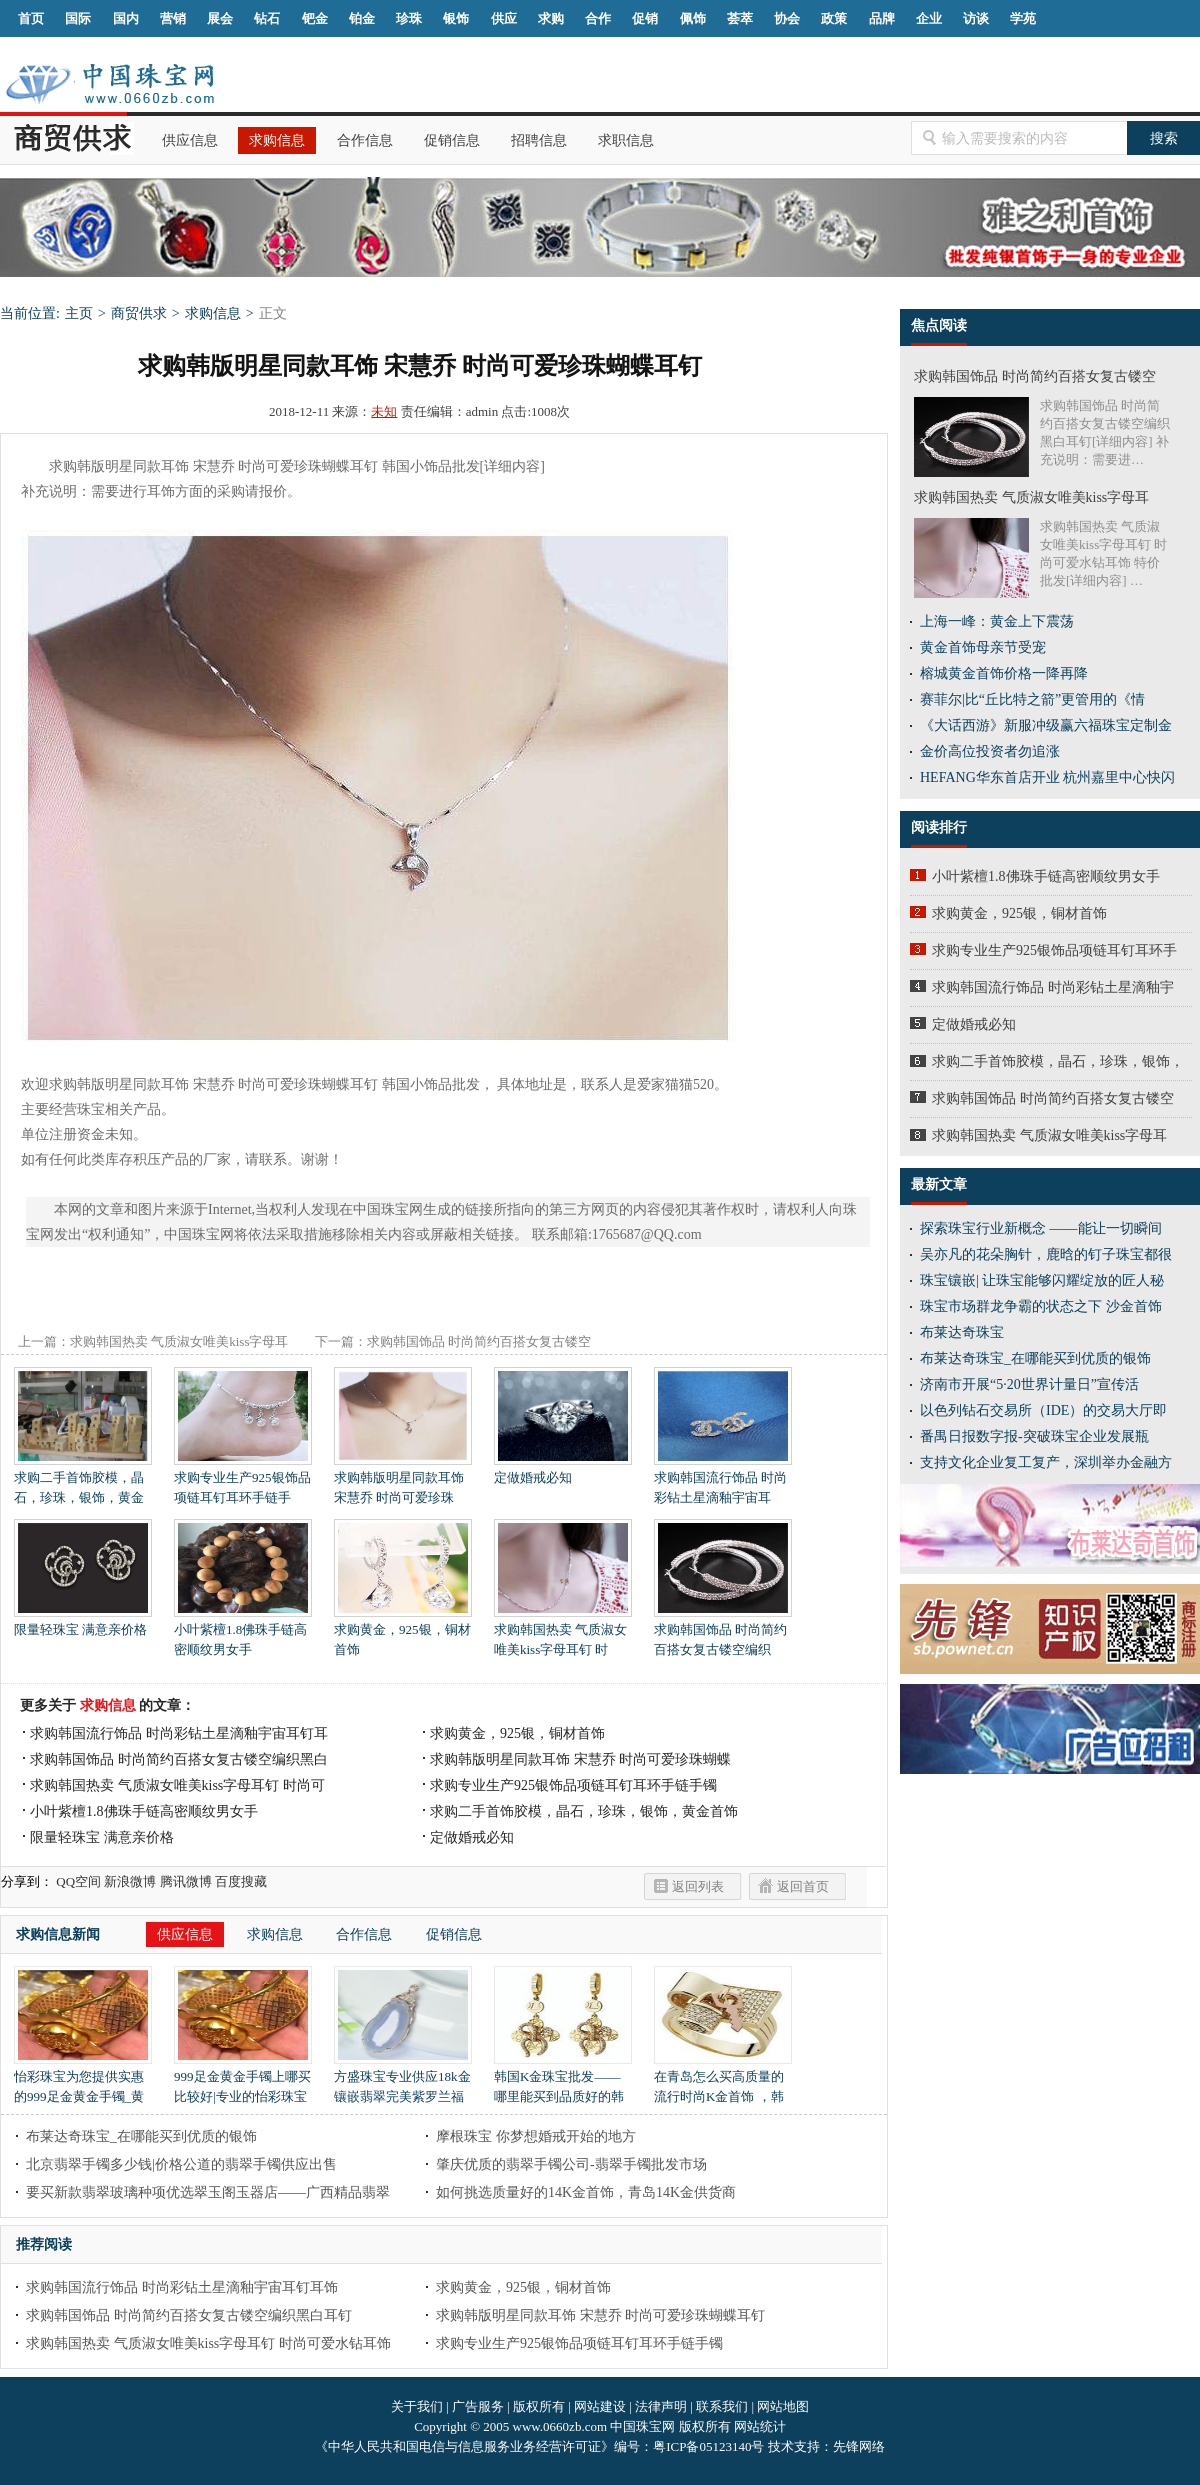 This screenshot has height=2485, width=1200. Describe the element at coordinates (983, 647) in the screenshot. I see `黄金首饰母亲节受宠` at that location.